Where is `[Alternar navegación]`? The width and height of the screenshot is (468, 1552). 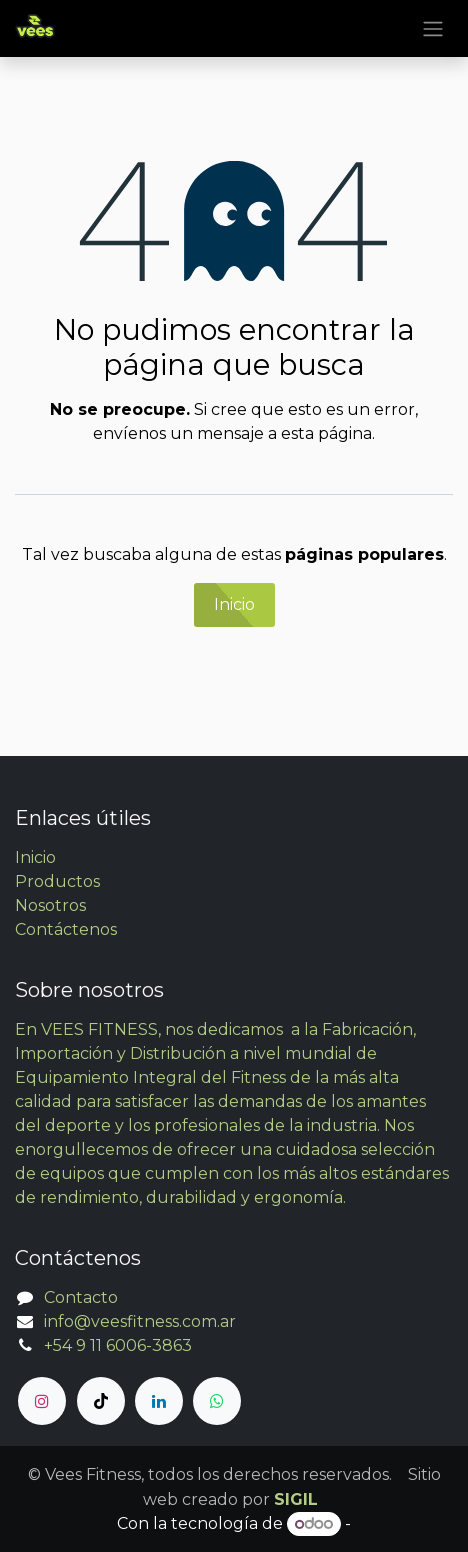
[Alternar navegación] is located at coordinates (433, 28).